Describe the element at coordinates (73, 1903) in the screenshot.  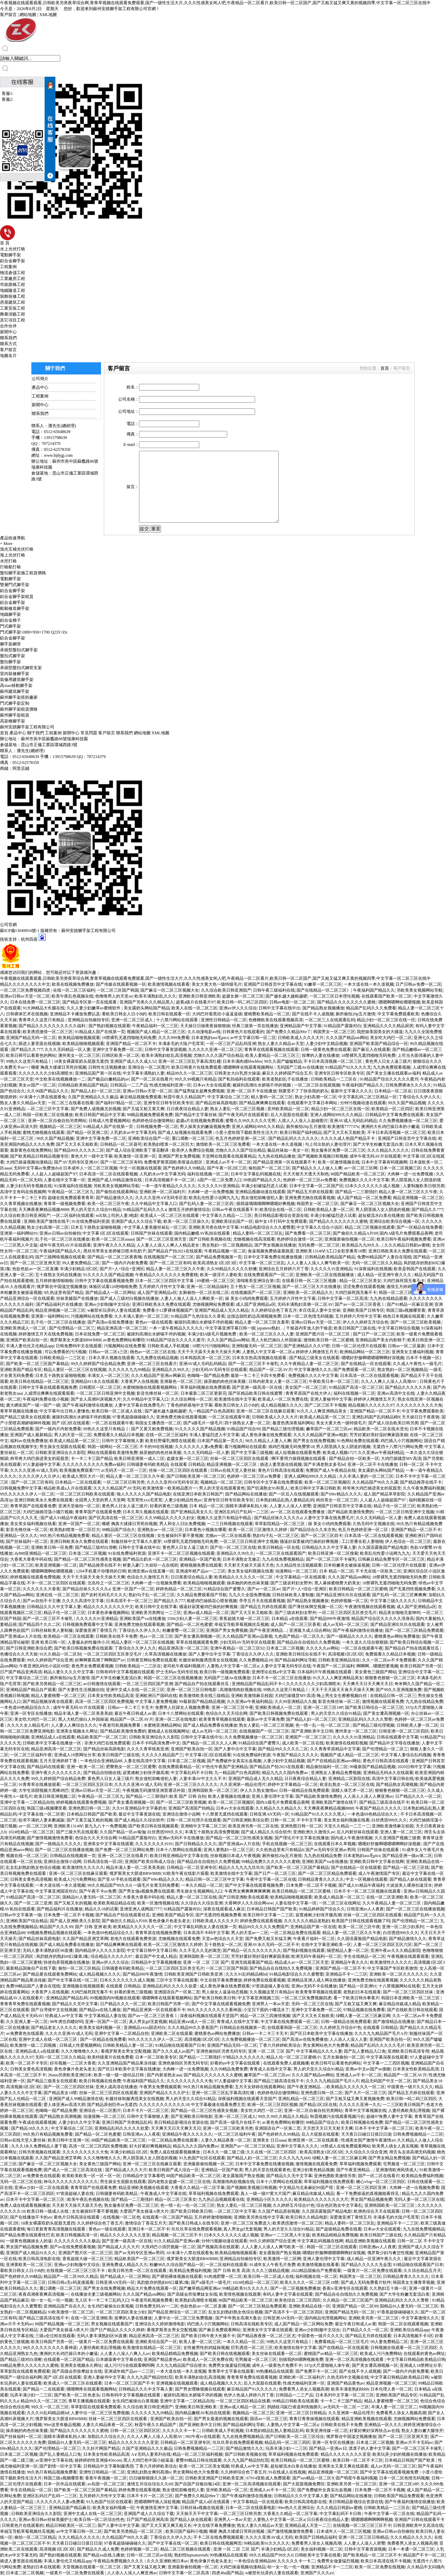
I see `国产又粗又长的视频` at that location.